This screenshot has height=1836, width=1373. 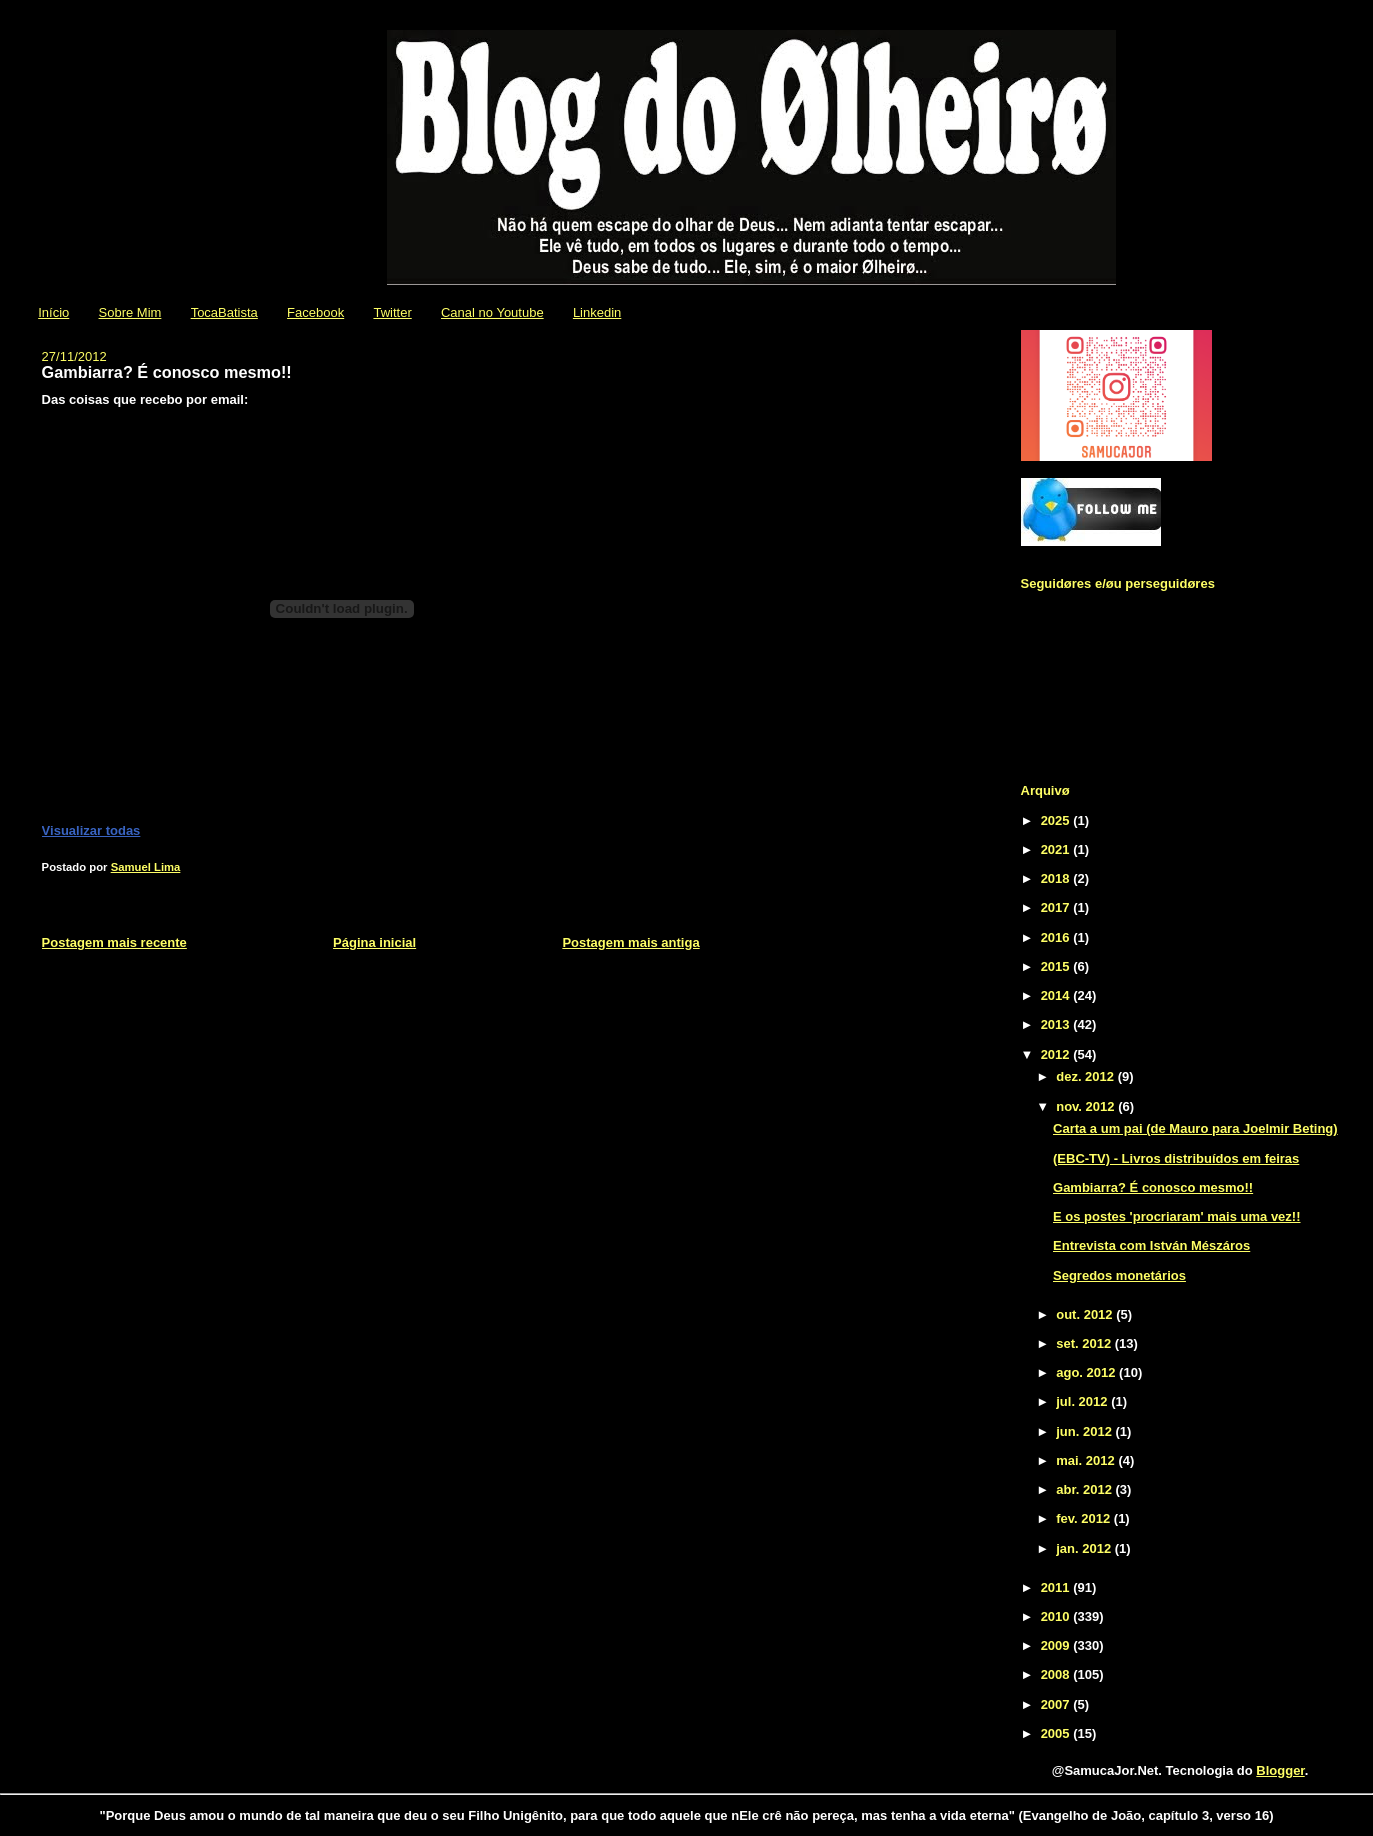 What do you see at coordinates (492, 312) in the screenshot?
I see `Canal no Youtube` at bounding box center [492, 312].